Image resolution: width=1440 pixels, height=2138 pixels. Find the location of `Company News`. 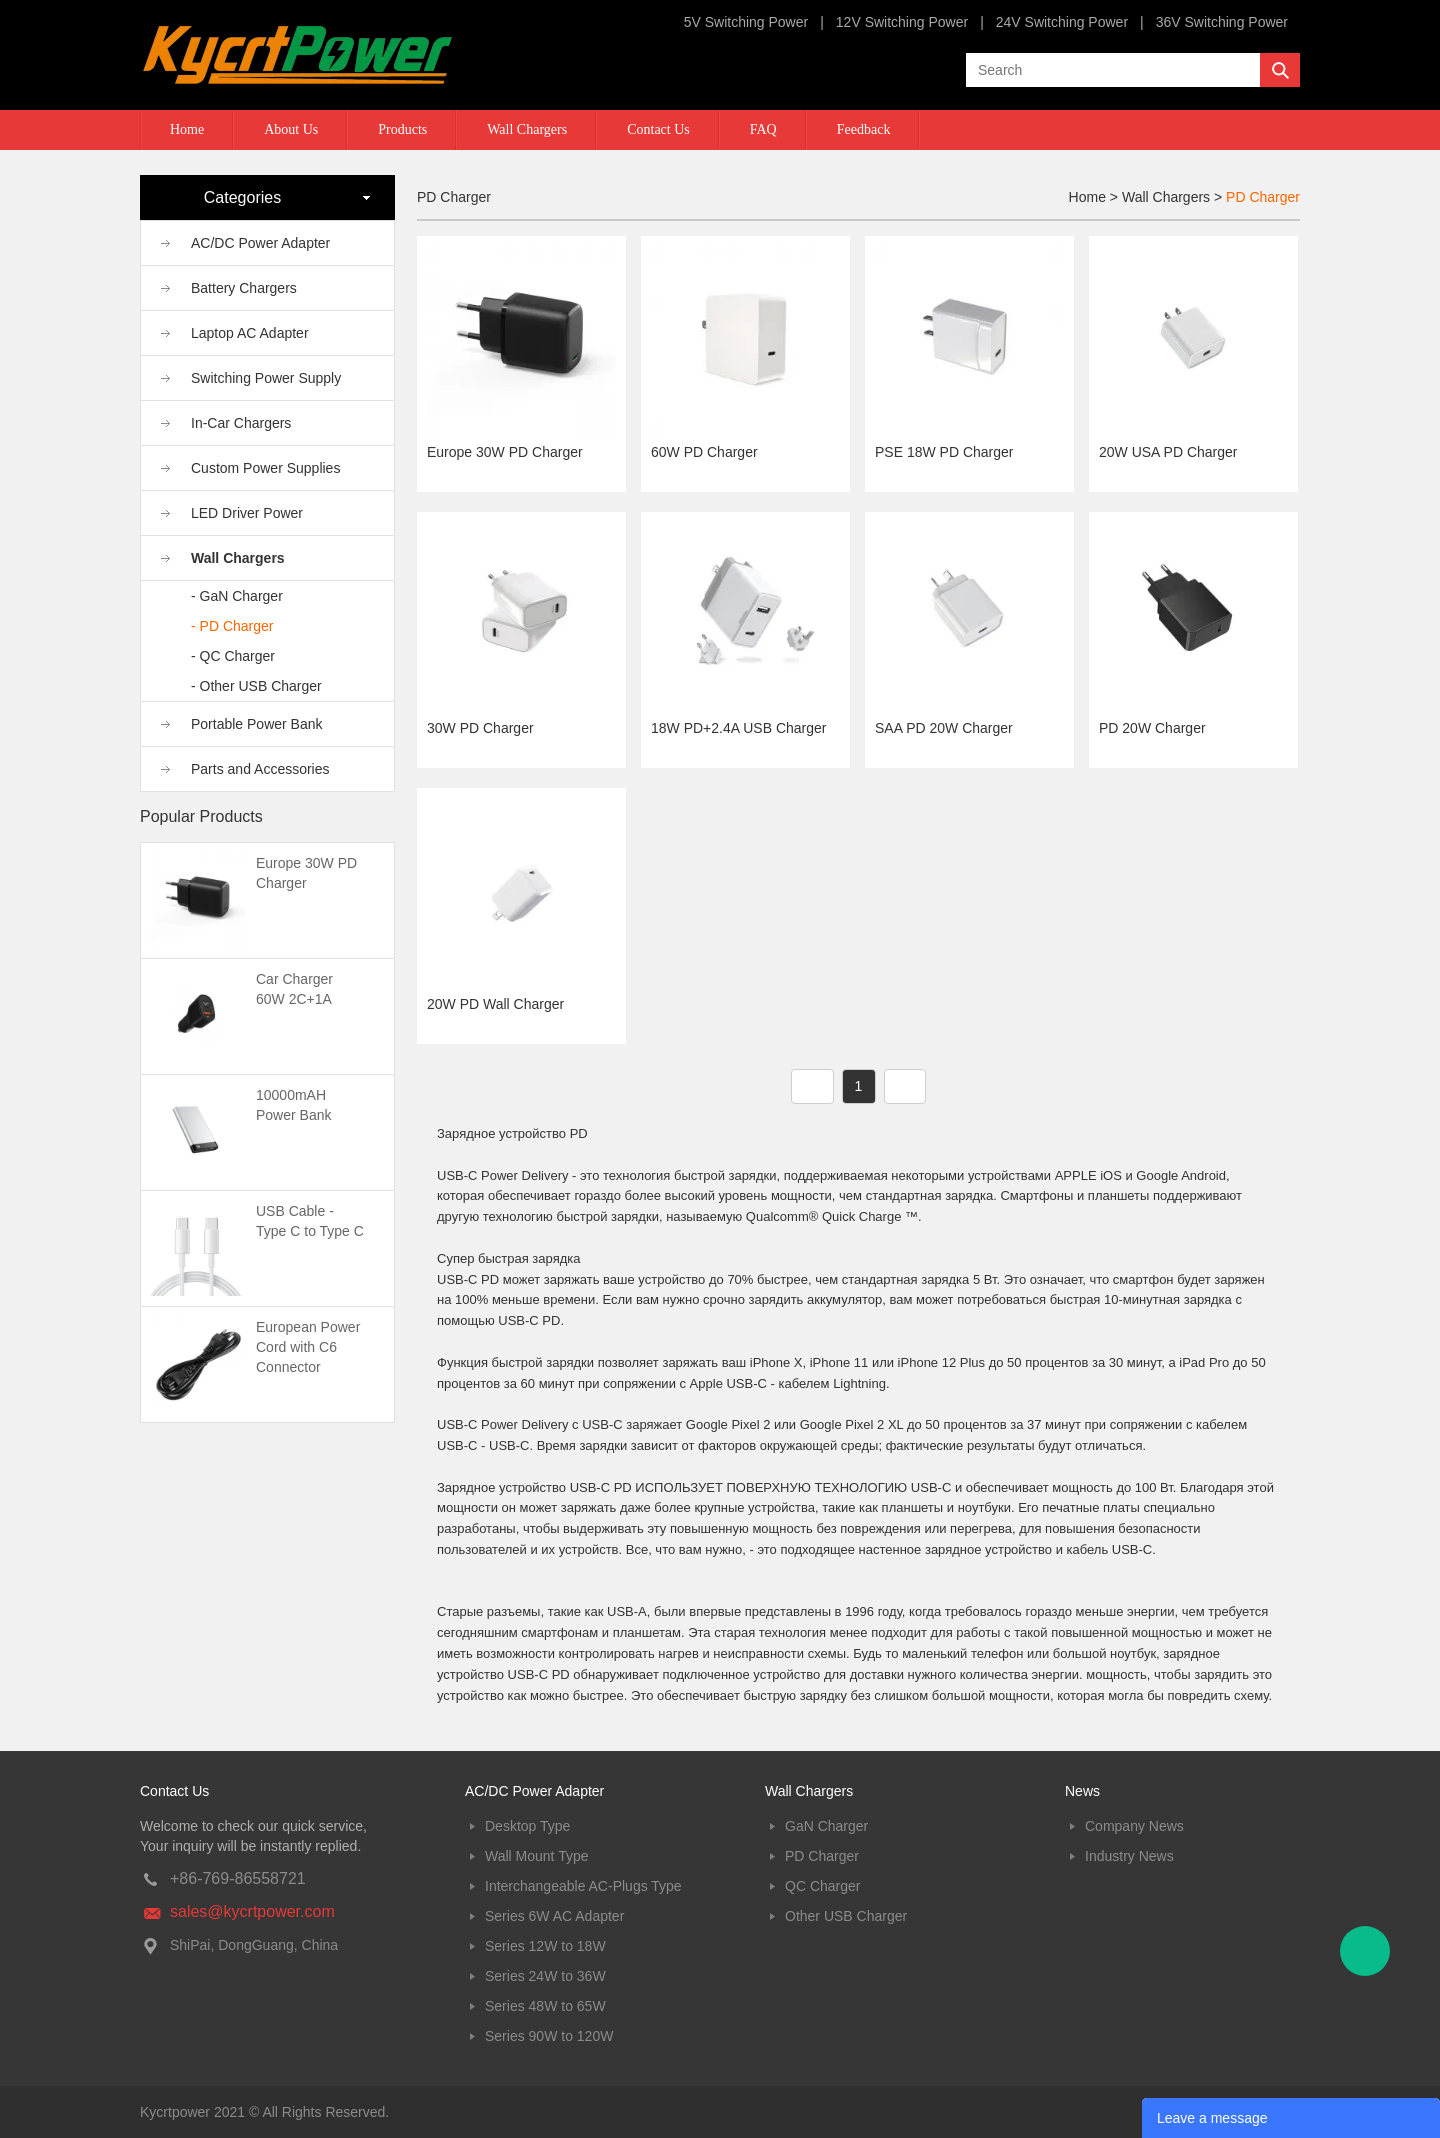

Company News is located at coordinates (1134, 1826).